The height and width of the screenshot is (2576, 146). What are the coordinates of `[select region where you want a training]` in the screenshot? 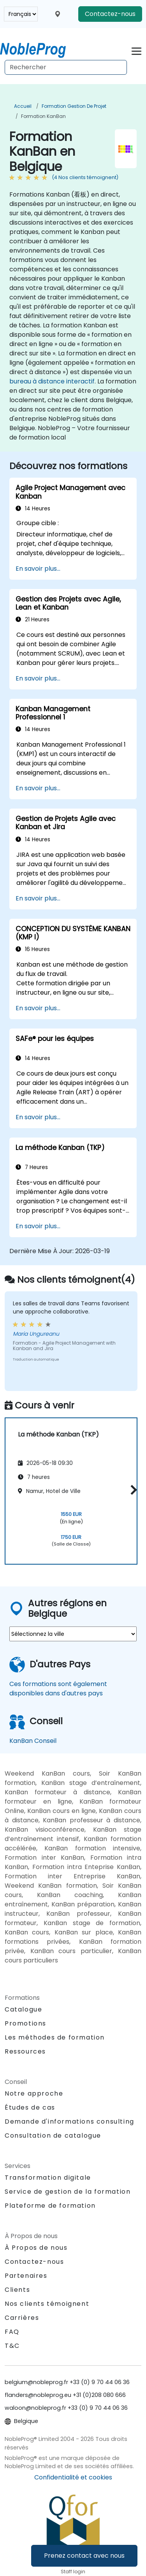 It's located at (73, 1633).